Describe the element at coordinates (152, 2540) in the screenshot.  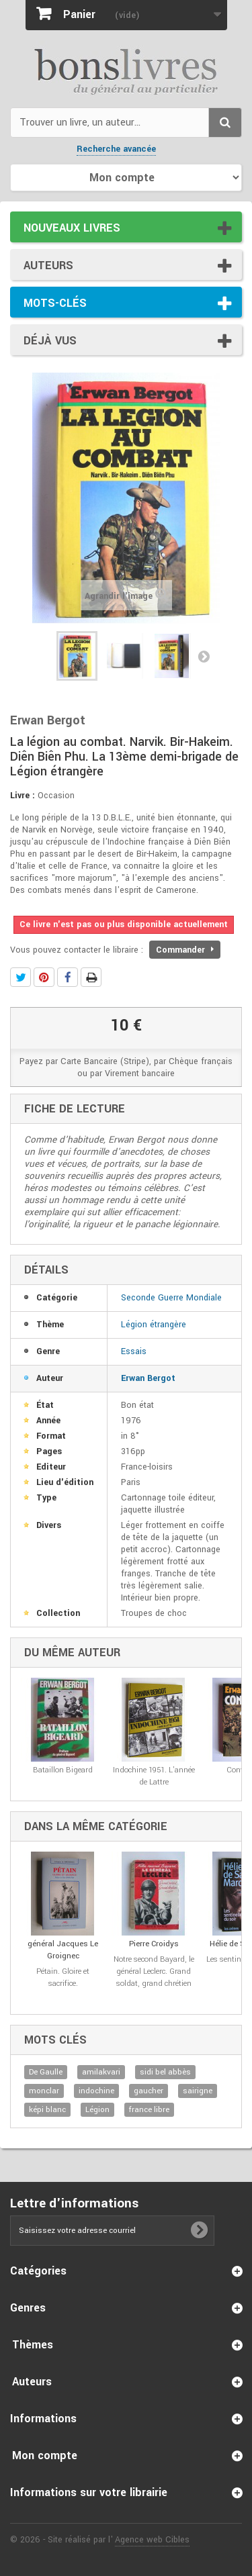
I see `Agence web Cibles` at that location.